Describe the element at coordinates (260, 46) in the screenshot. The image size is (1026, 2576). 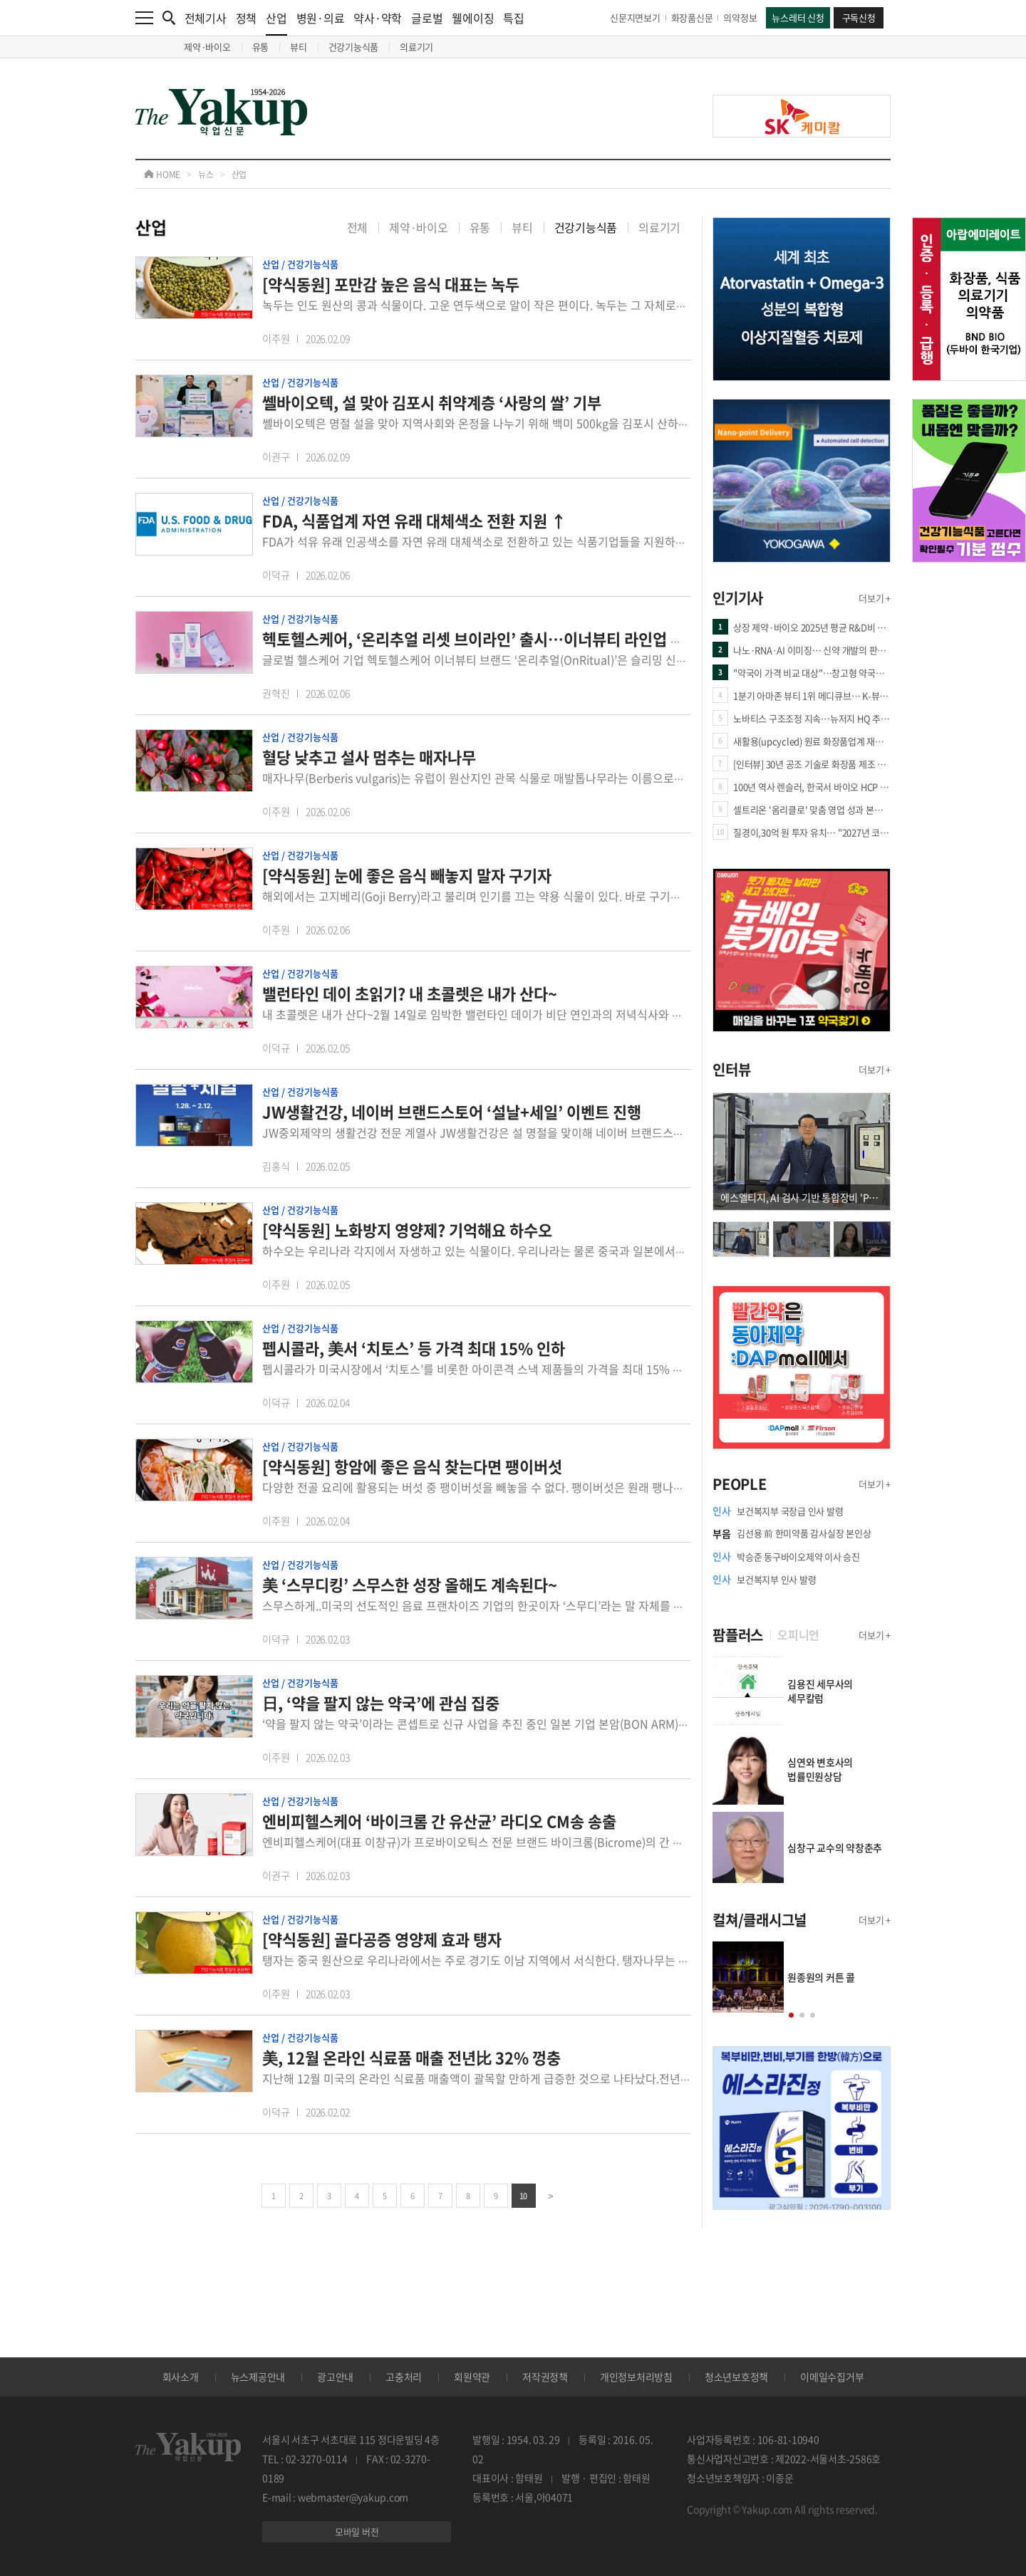
I see `유통` at that location.